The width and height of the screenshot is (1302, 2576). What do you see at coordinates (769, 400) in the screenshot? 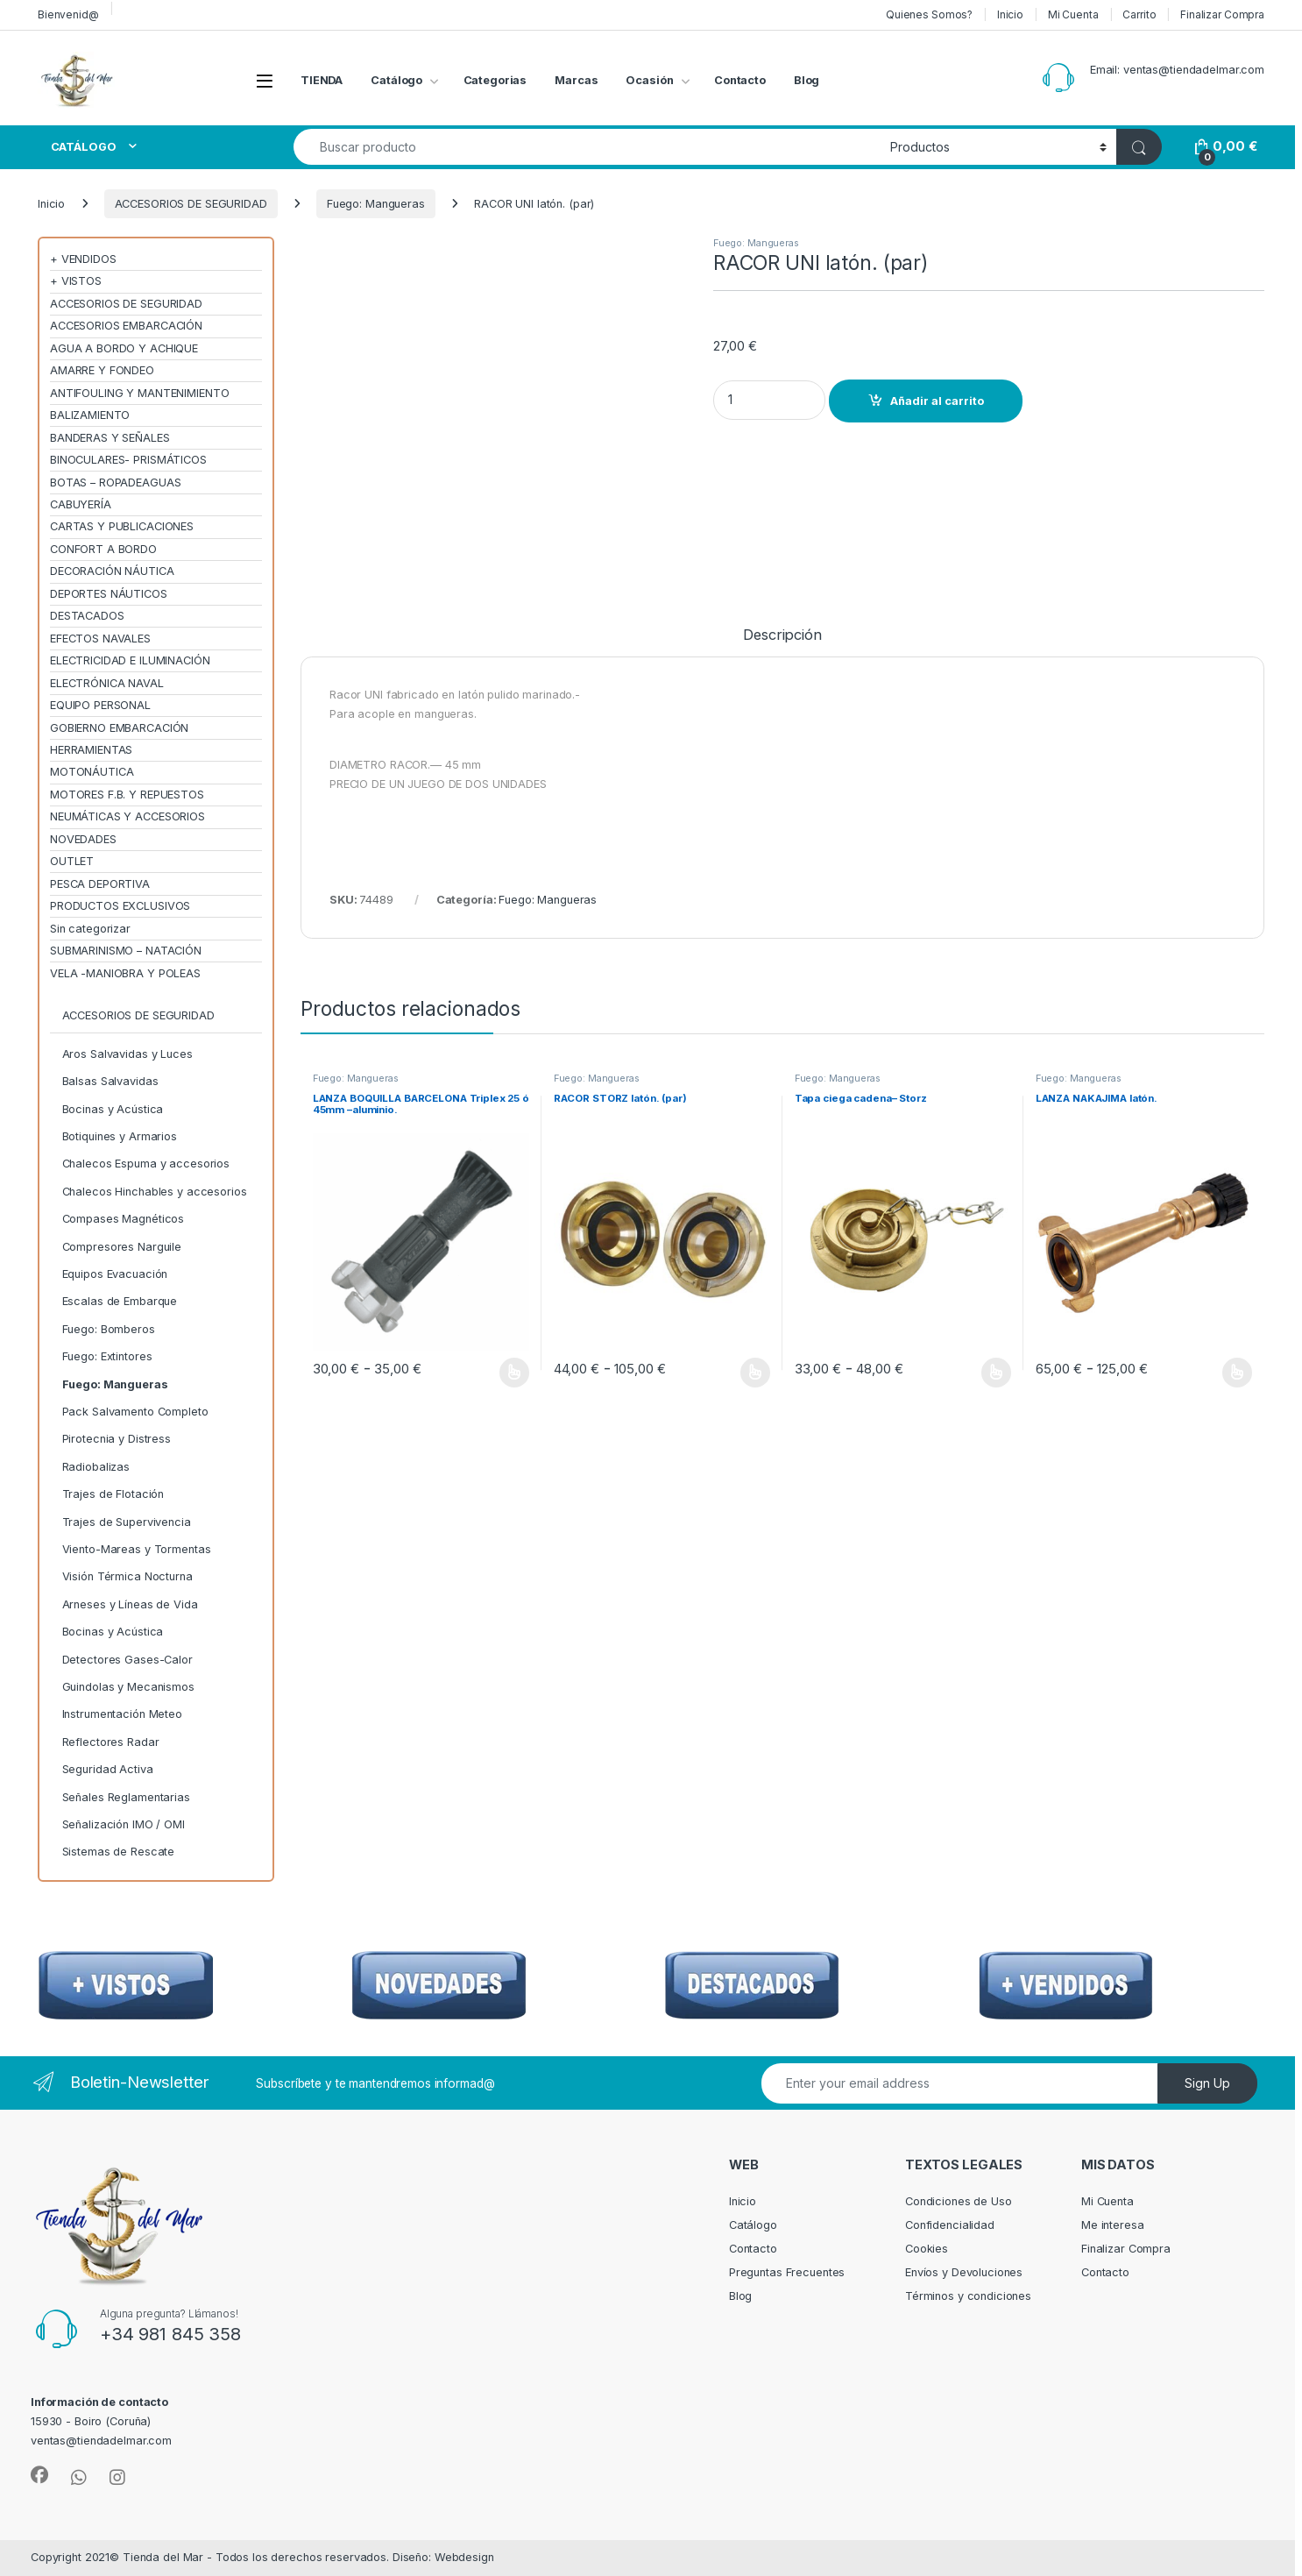
I see `[Product quantity]` at bounding box center [769, 400].